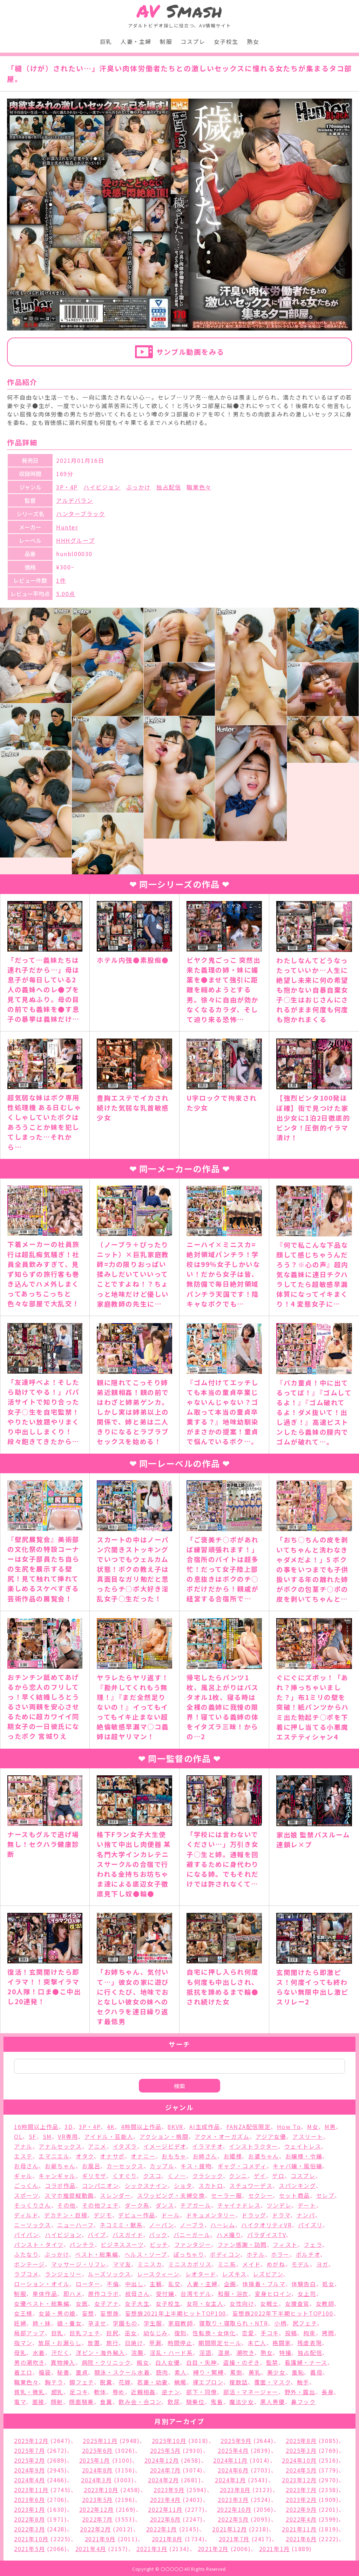 Image resolution: width=359 pixels, height=2576 pixels. I want to click on モデル, so click(300, 2264).